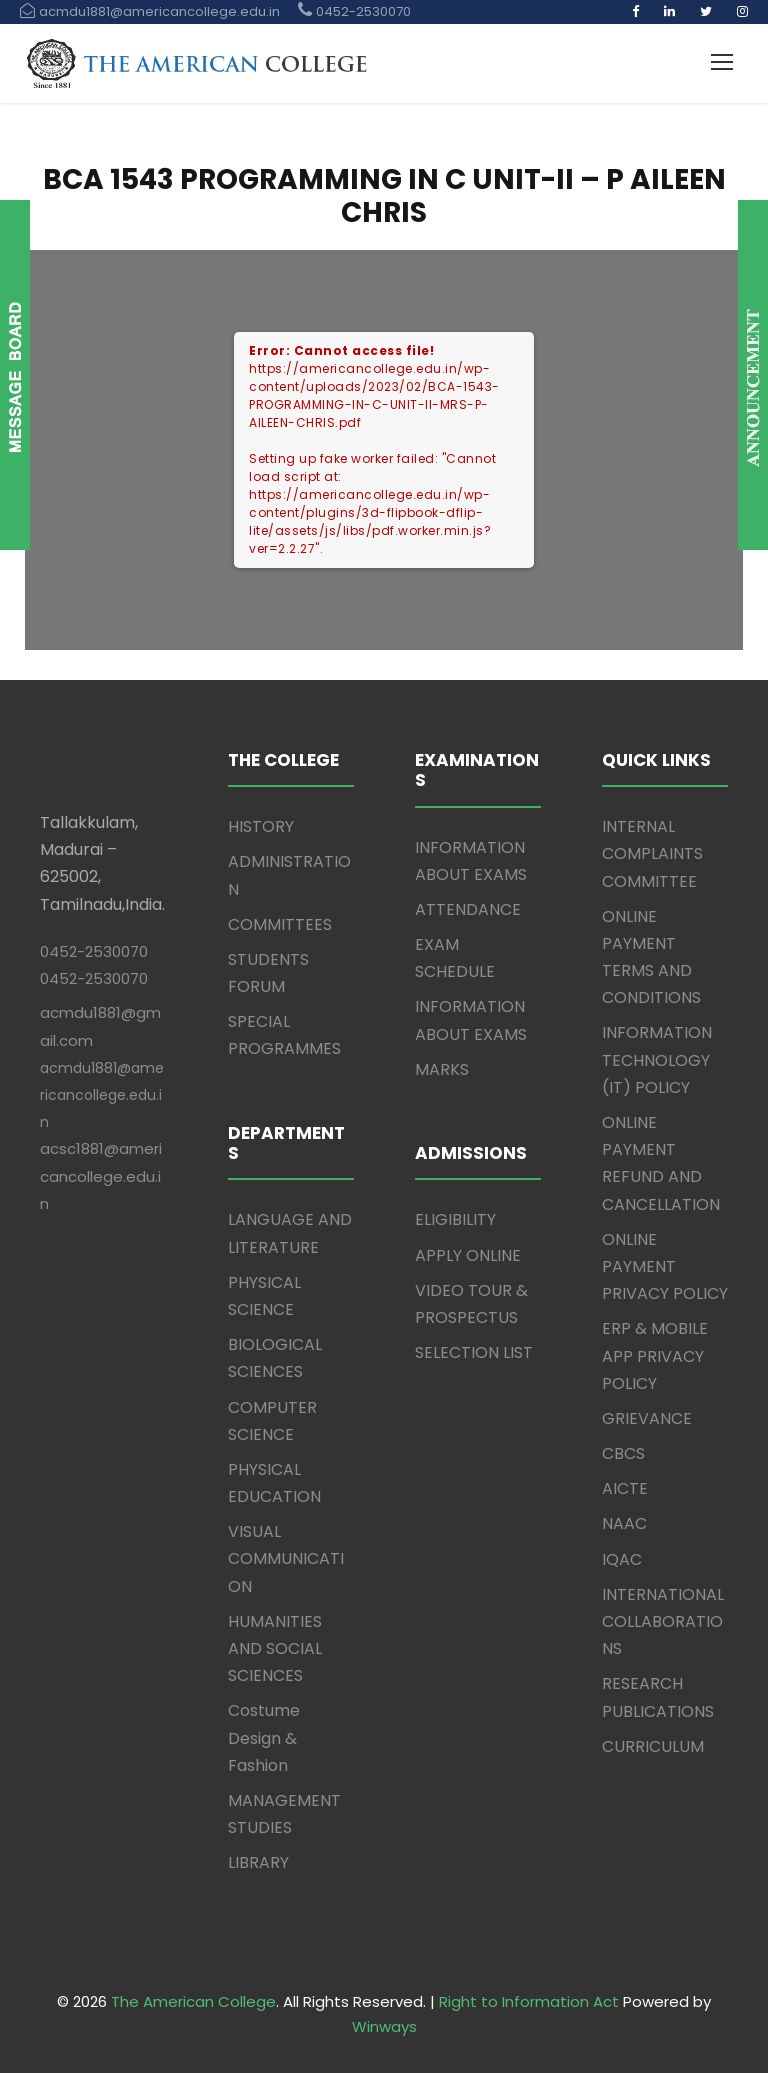 This screenshot has width=768, height=2073. I want to click on HISTORY, so click(261, 826).